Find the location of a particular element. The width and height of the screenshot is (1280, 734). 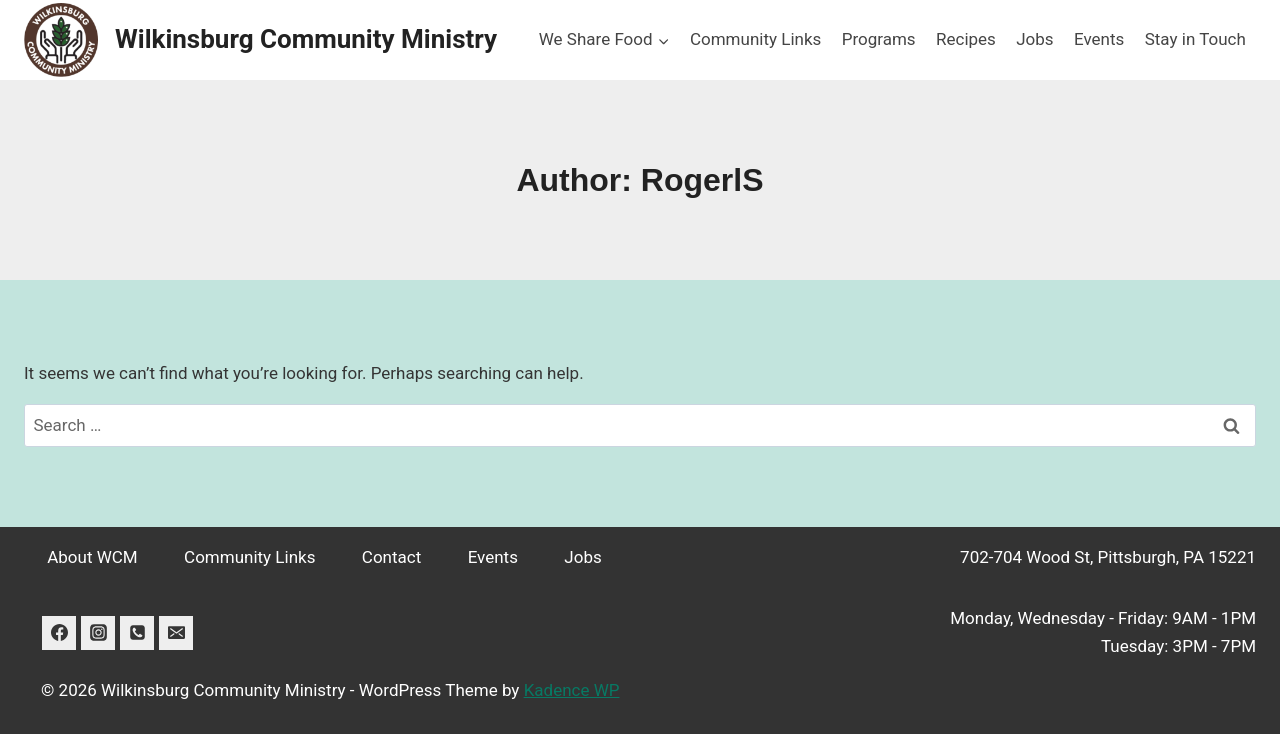

Events is located at coordinates (1099, 39).